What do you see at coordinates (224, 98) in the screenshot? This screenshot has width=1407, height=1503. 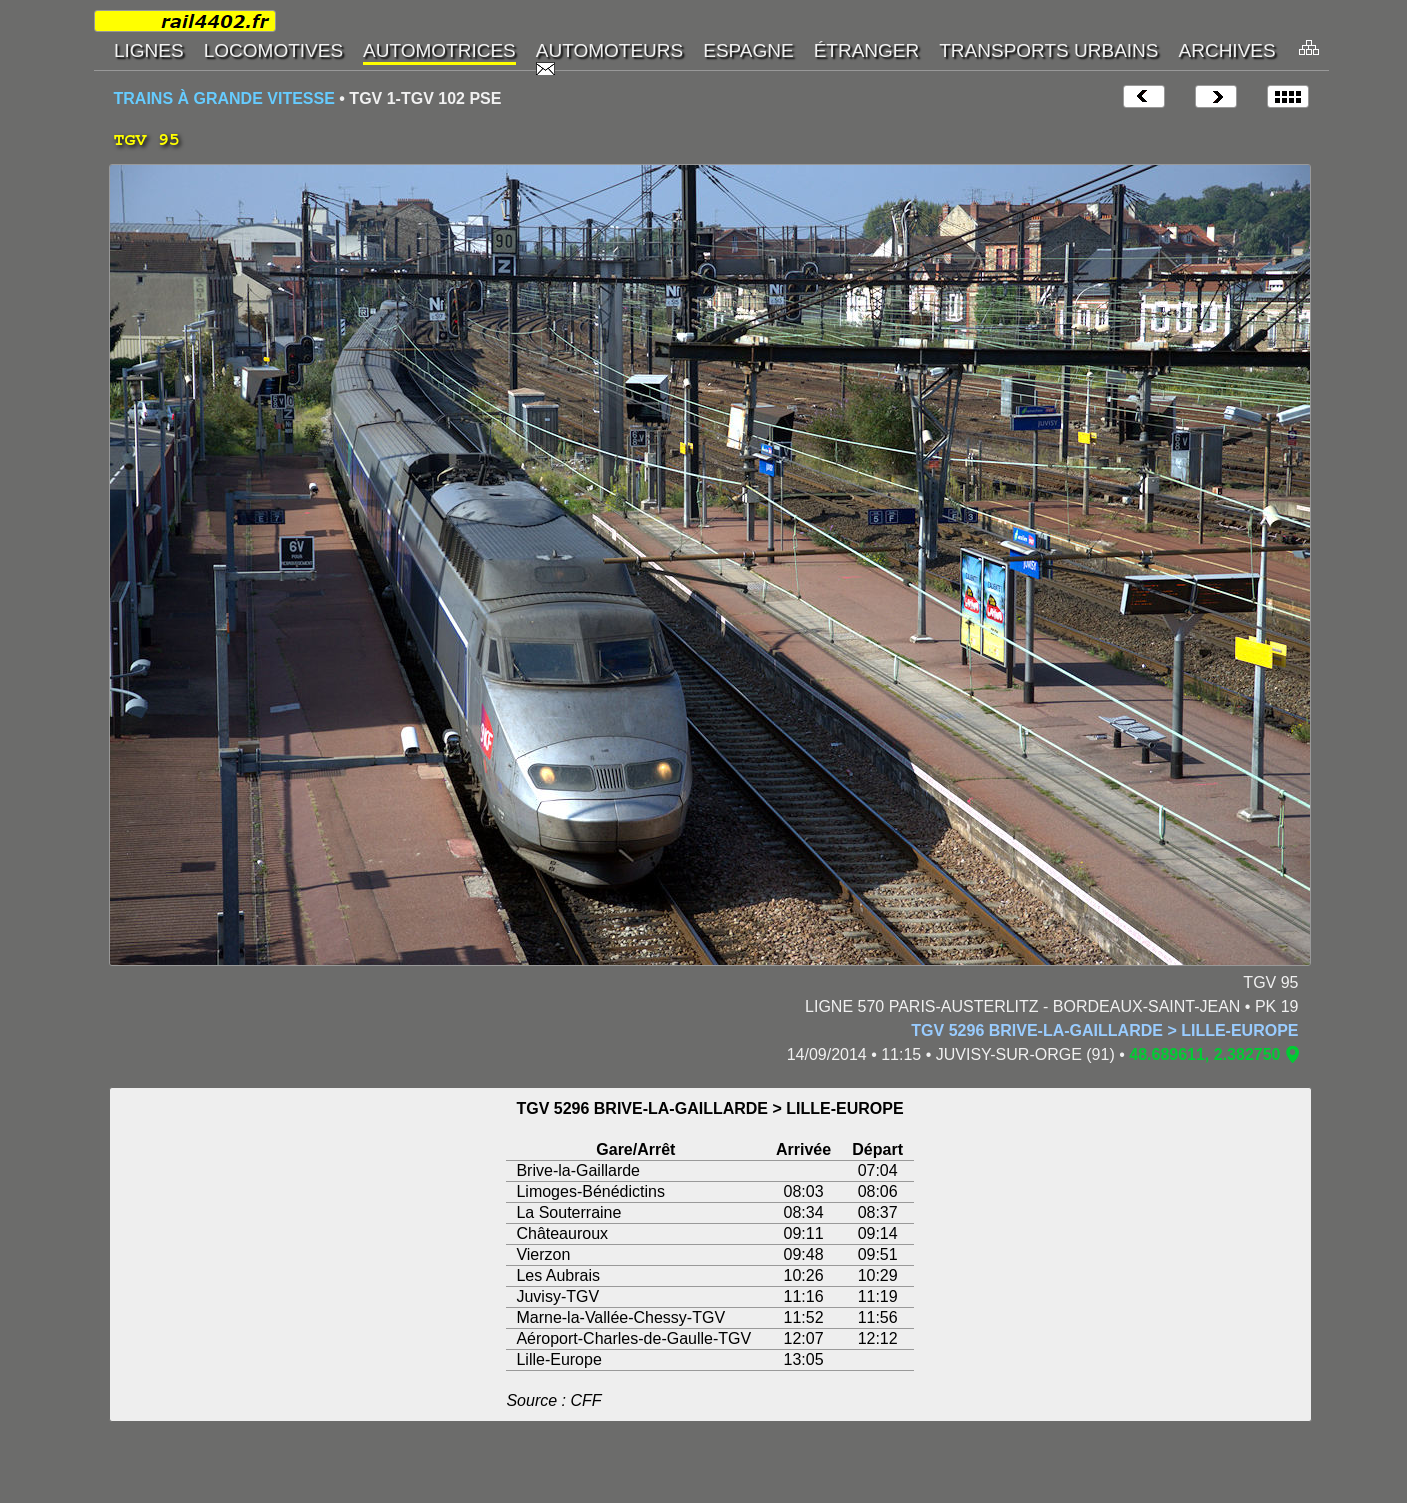 I see `TRAINS À GRANDE VITESSE` at bounding box center [224, 98].